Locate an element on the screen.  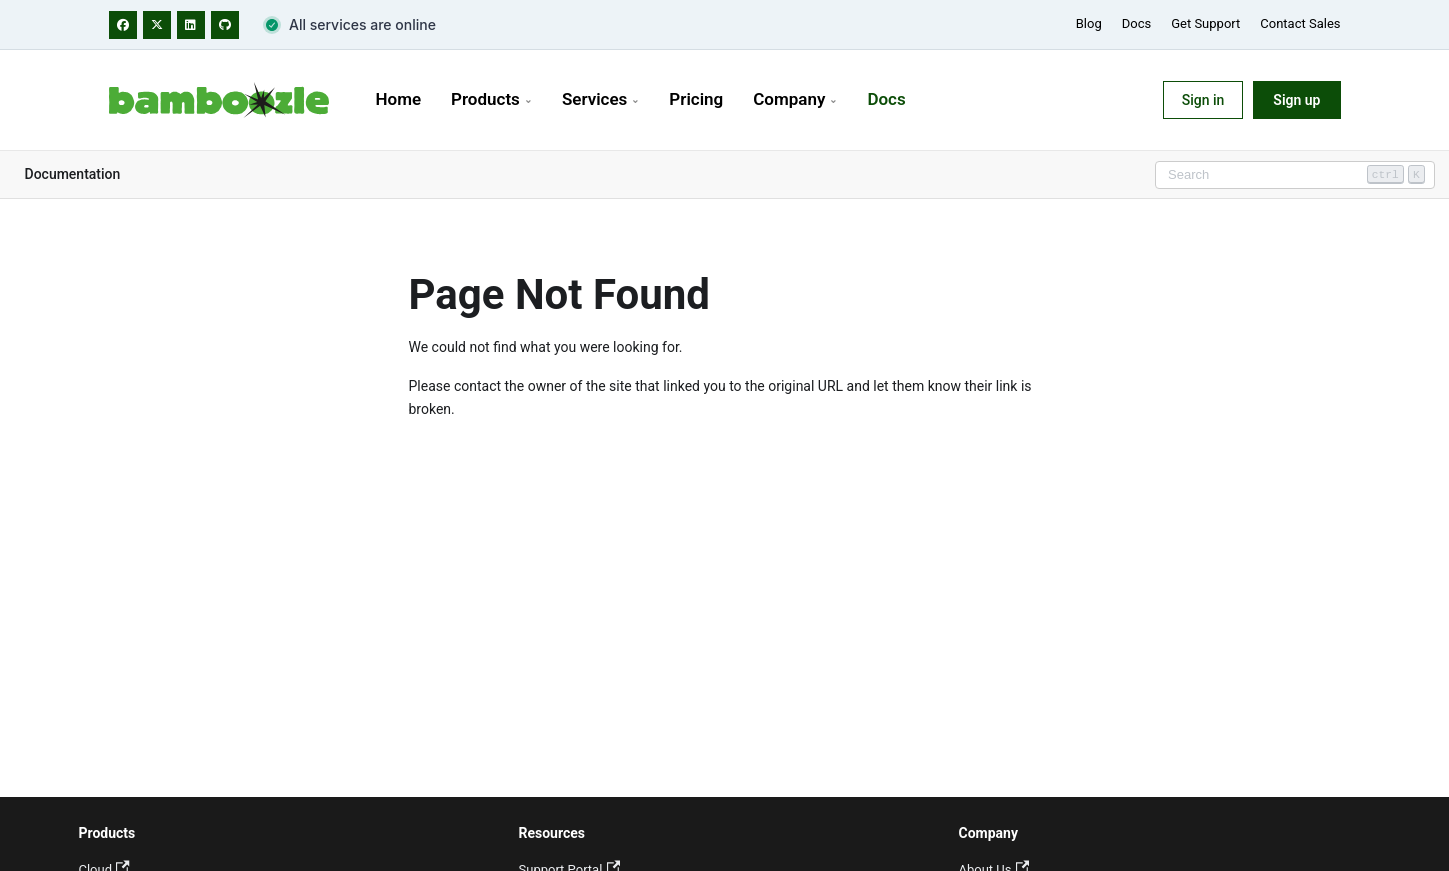
Sign in is located at coordinates (1203, 100).